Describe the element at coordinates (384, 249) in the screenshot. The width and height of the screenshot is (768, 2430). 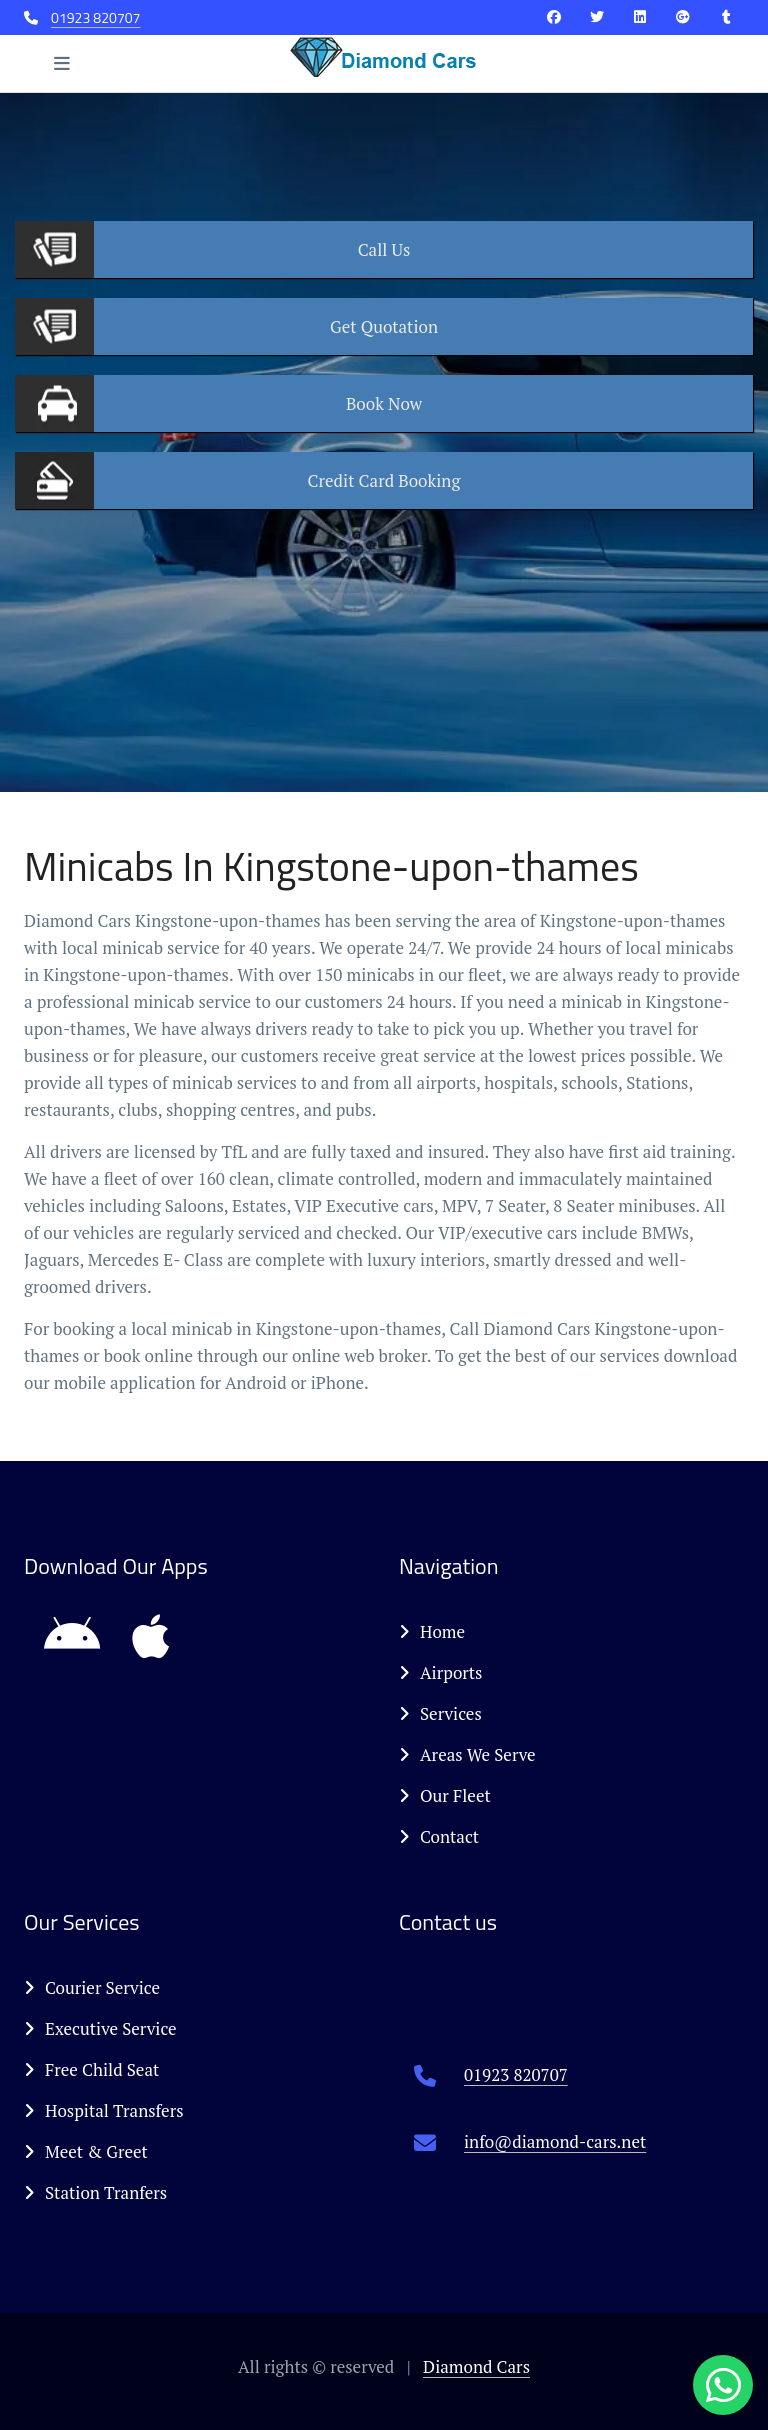
I see `Us` at that location.